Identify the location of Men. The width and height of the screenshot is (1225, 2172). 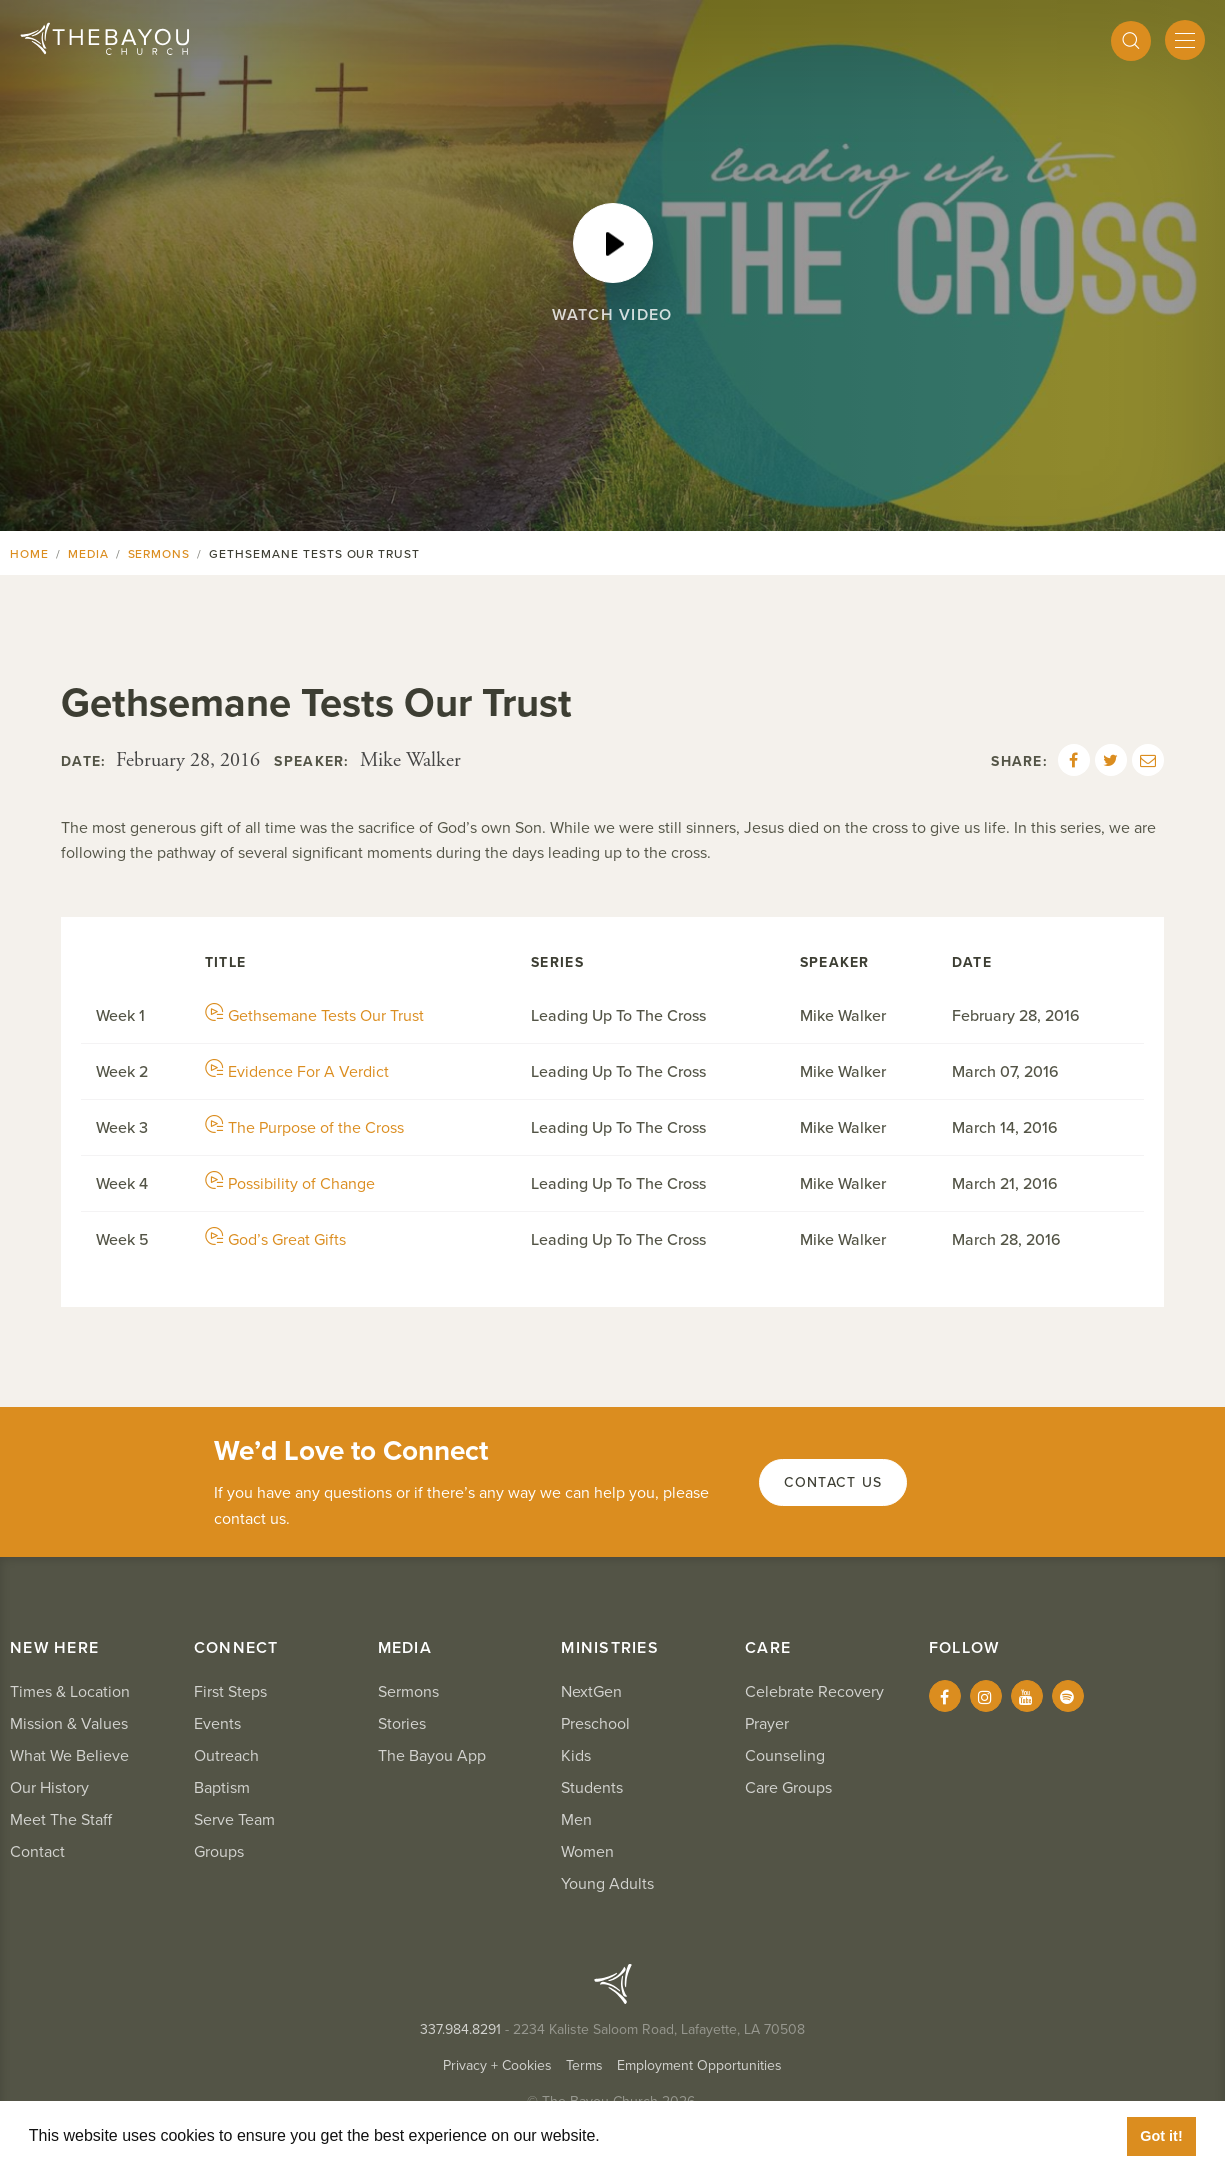
(576, 1820).